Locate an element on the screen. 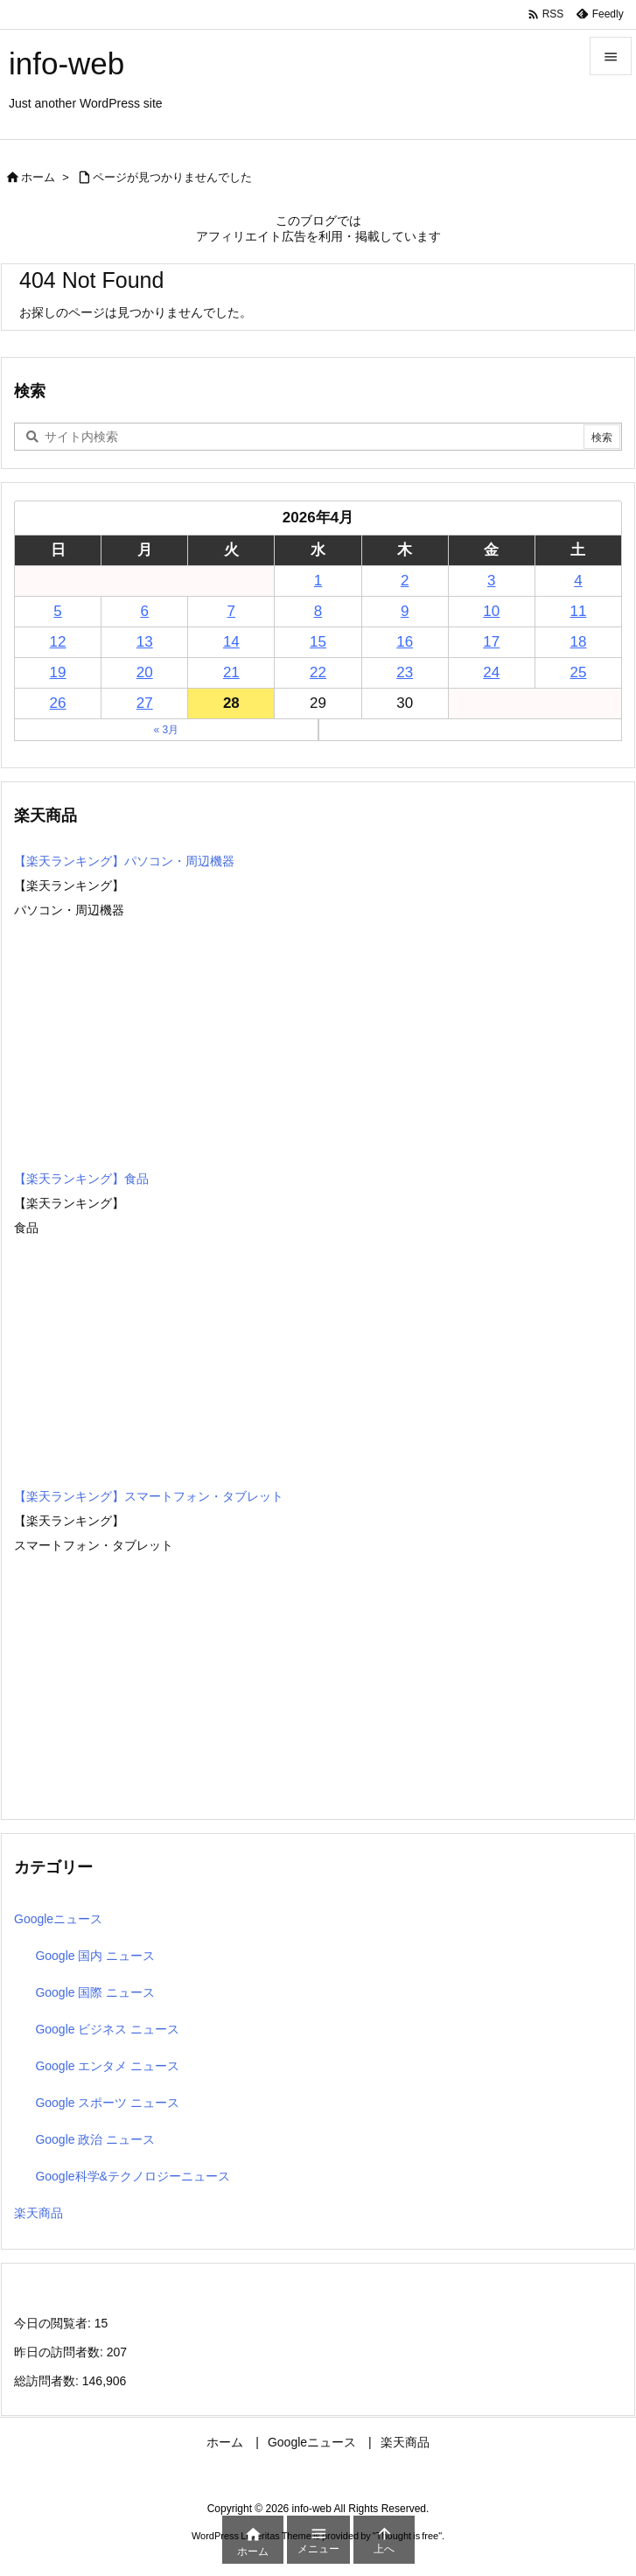  10 [2026年4月10日 に投稿を公開] is located at coordinates (491, 611).